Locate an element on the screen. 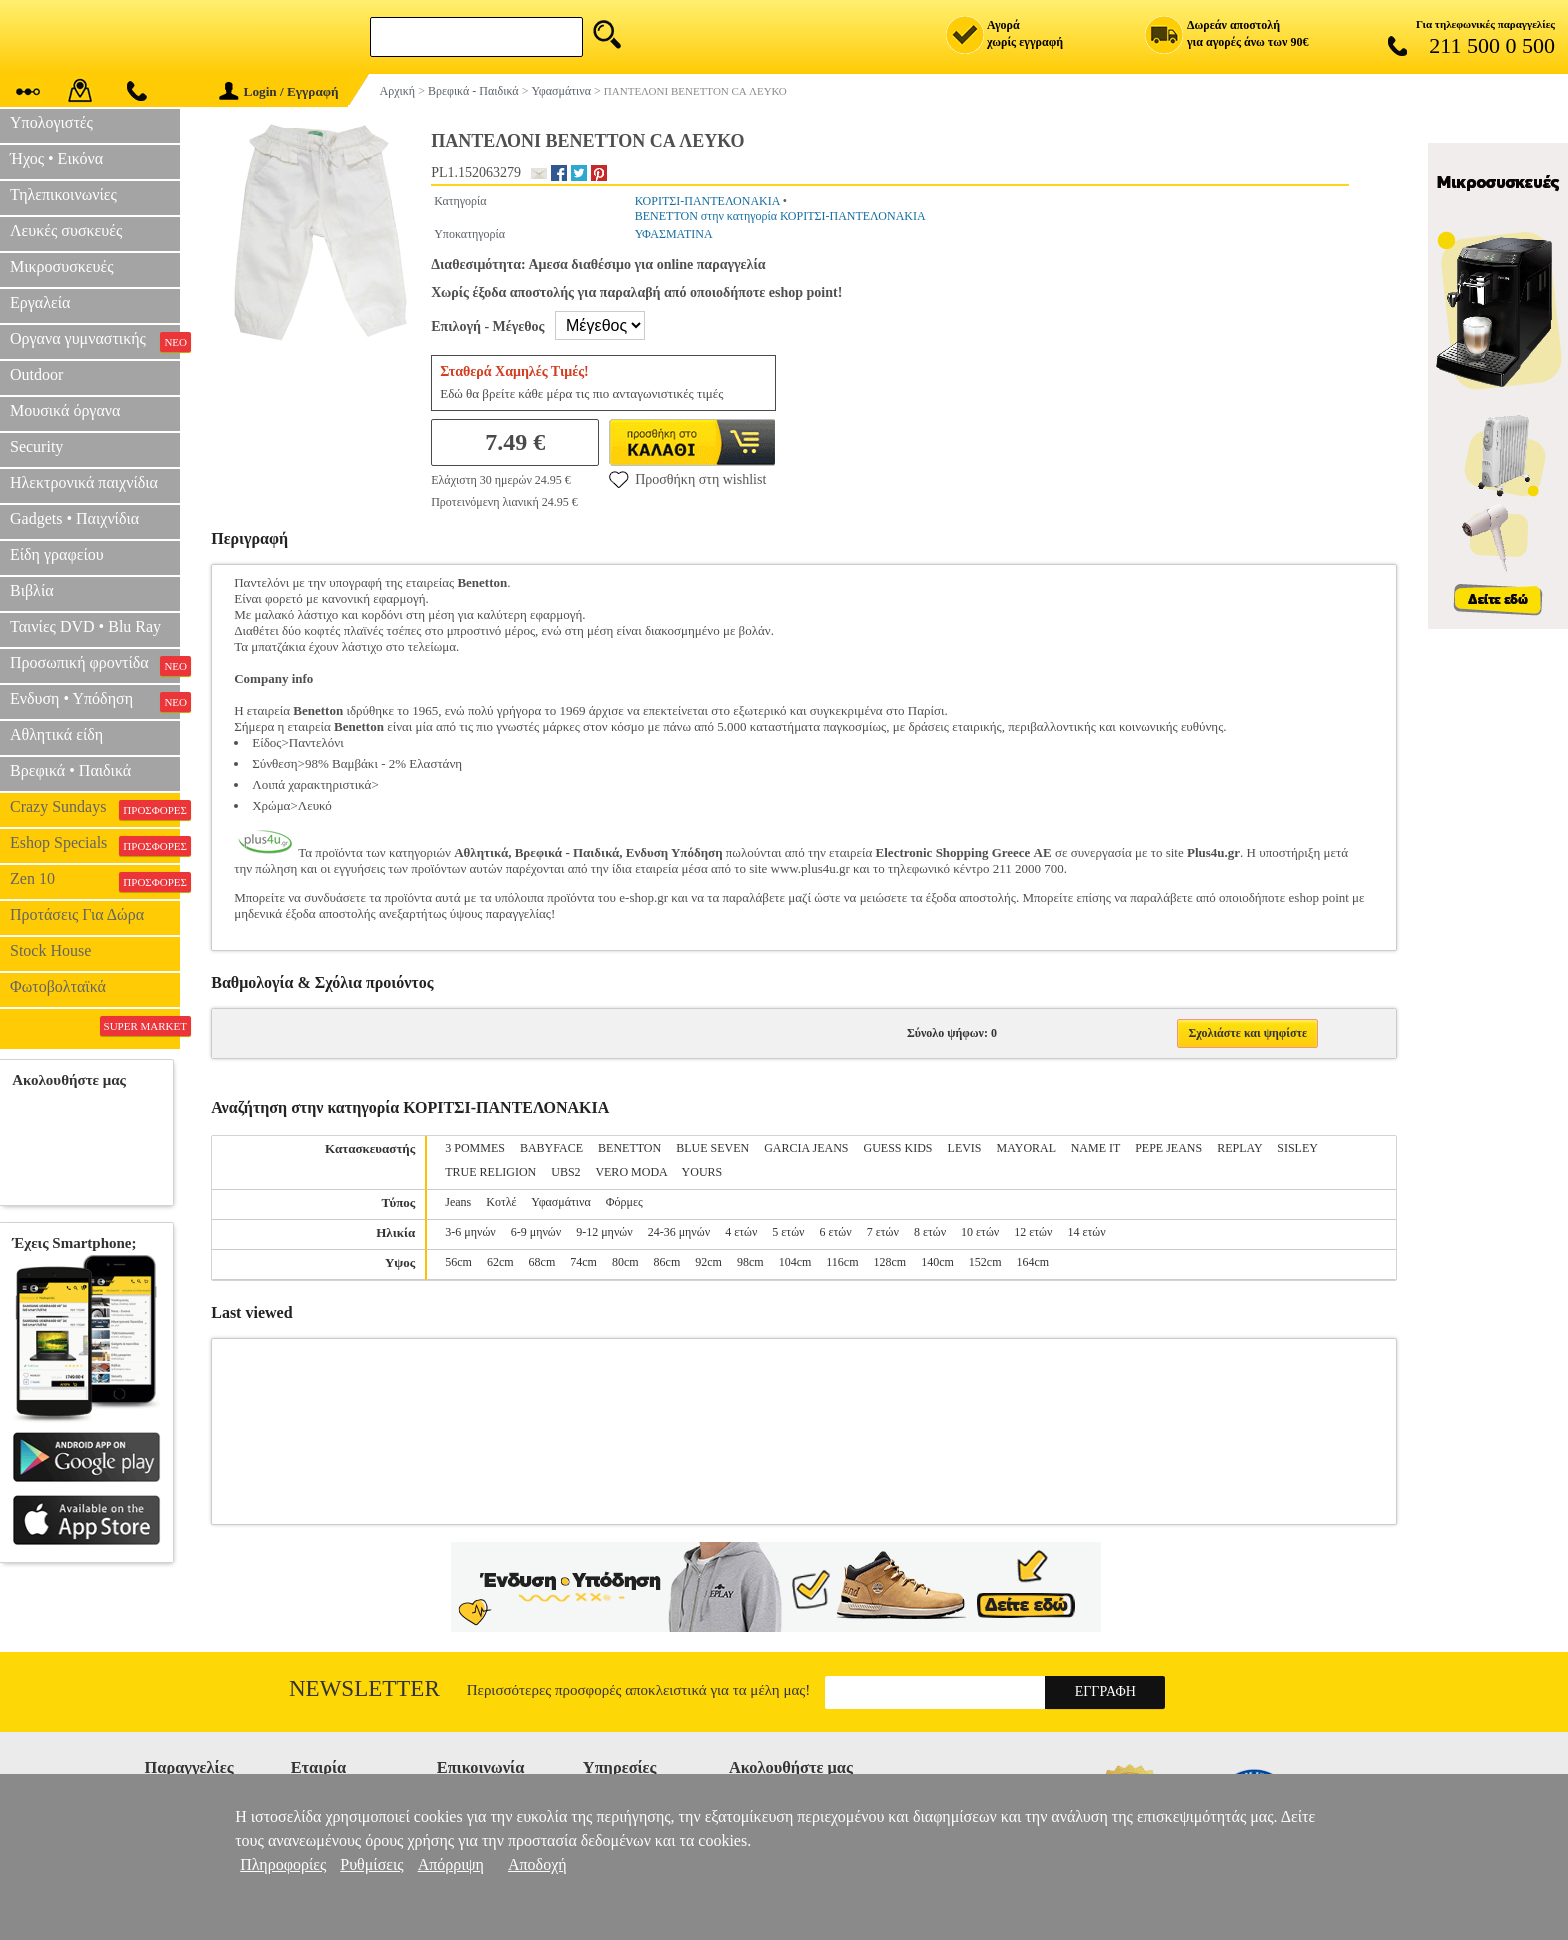 The width and height of the screenshot is (1568, 1940). Ενδυση • Υπόδηση is located at coordinates (95, 701).